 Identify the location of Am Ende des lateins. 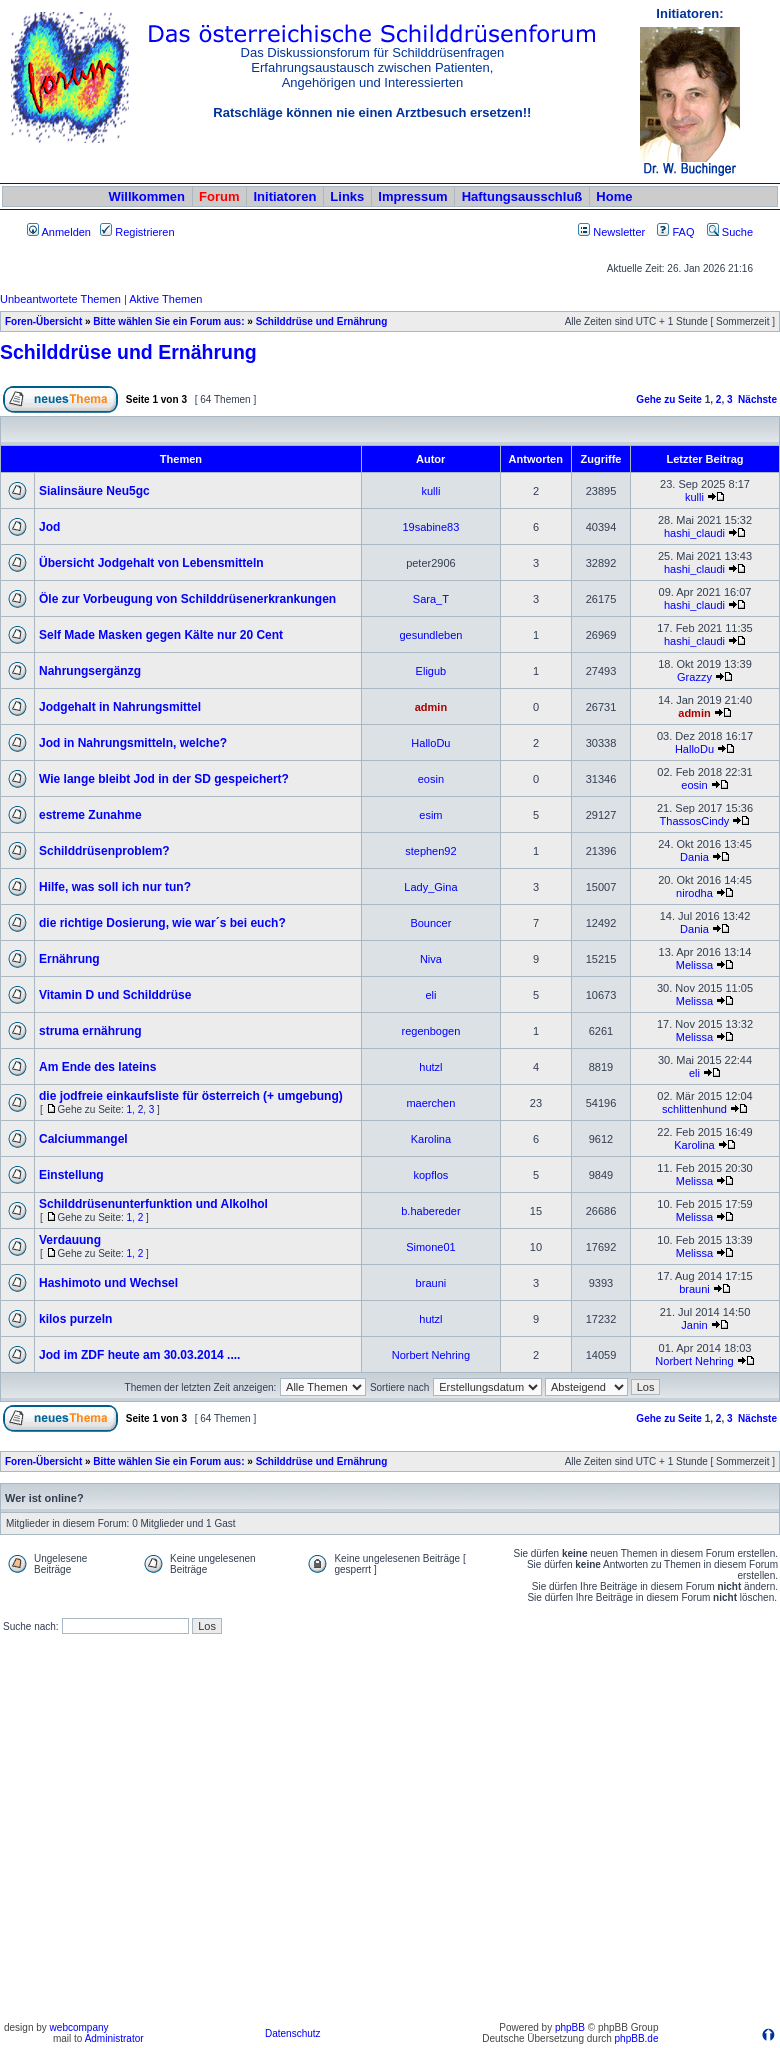
(97, 1067).